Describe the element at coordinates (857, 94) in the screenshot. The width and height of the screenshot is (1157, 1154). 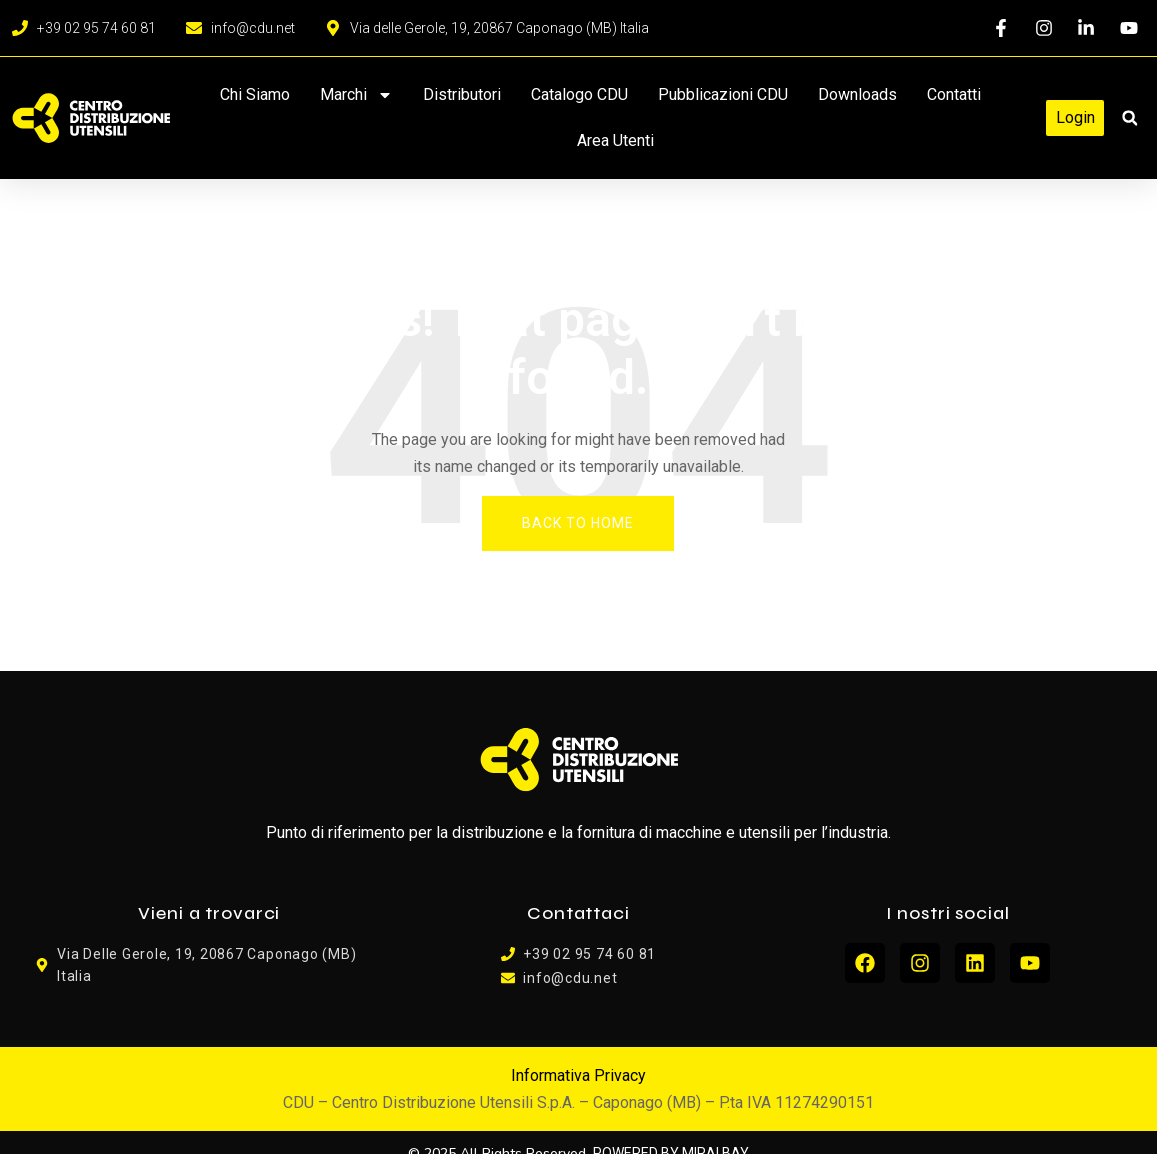
I see `Downloads` at that location.